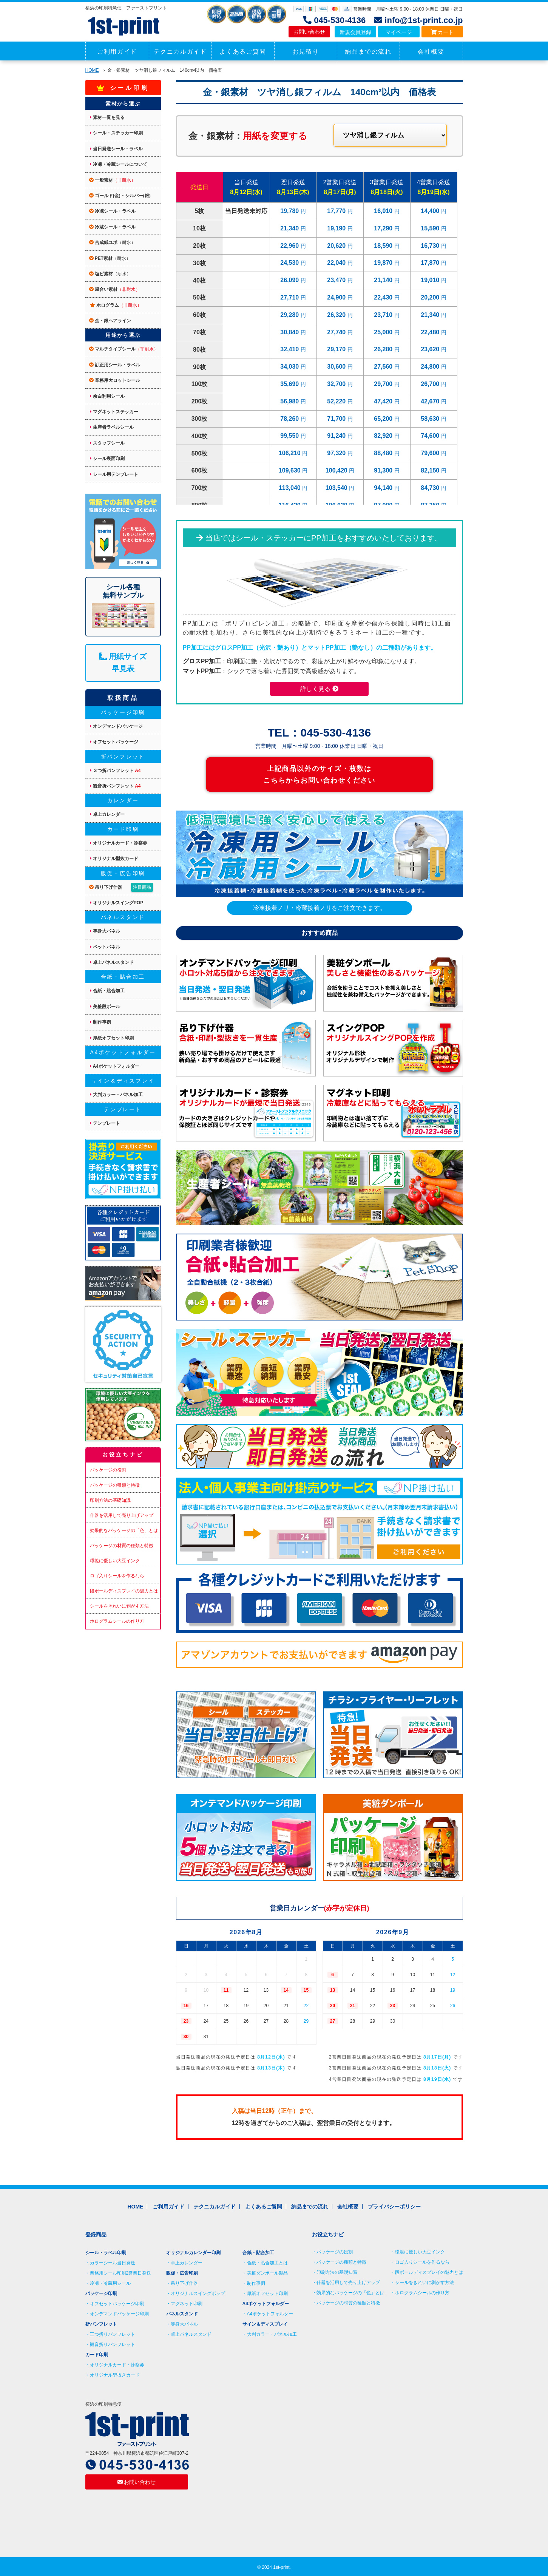 The width and height of the screenshot is (548, 2576). I want to click on 94,140, so click(384, 488).